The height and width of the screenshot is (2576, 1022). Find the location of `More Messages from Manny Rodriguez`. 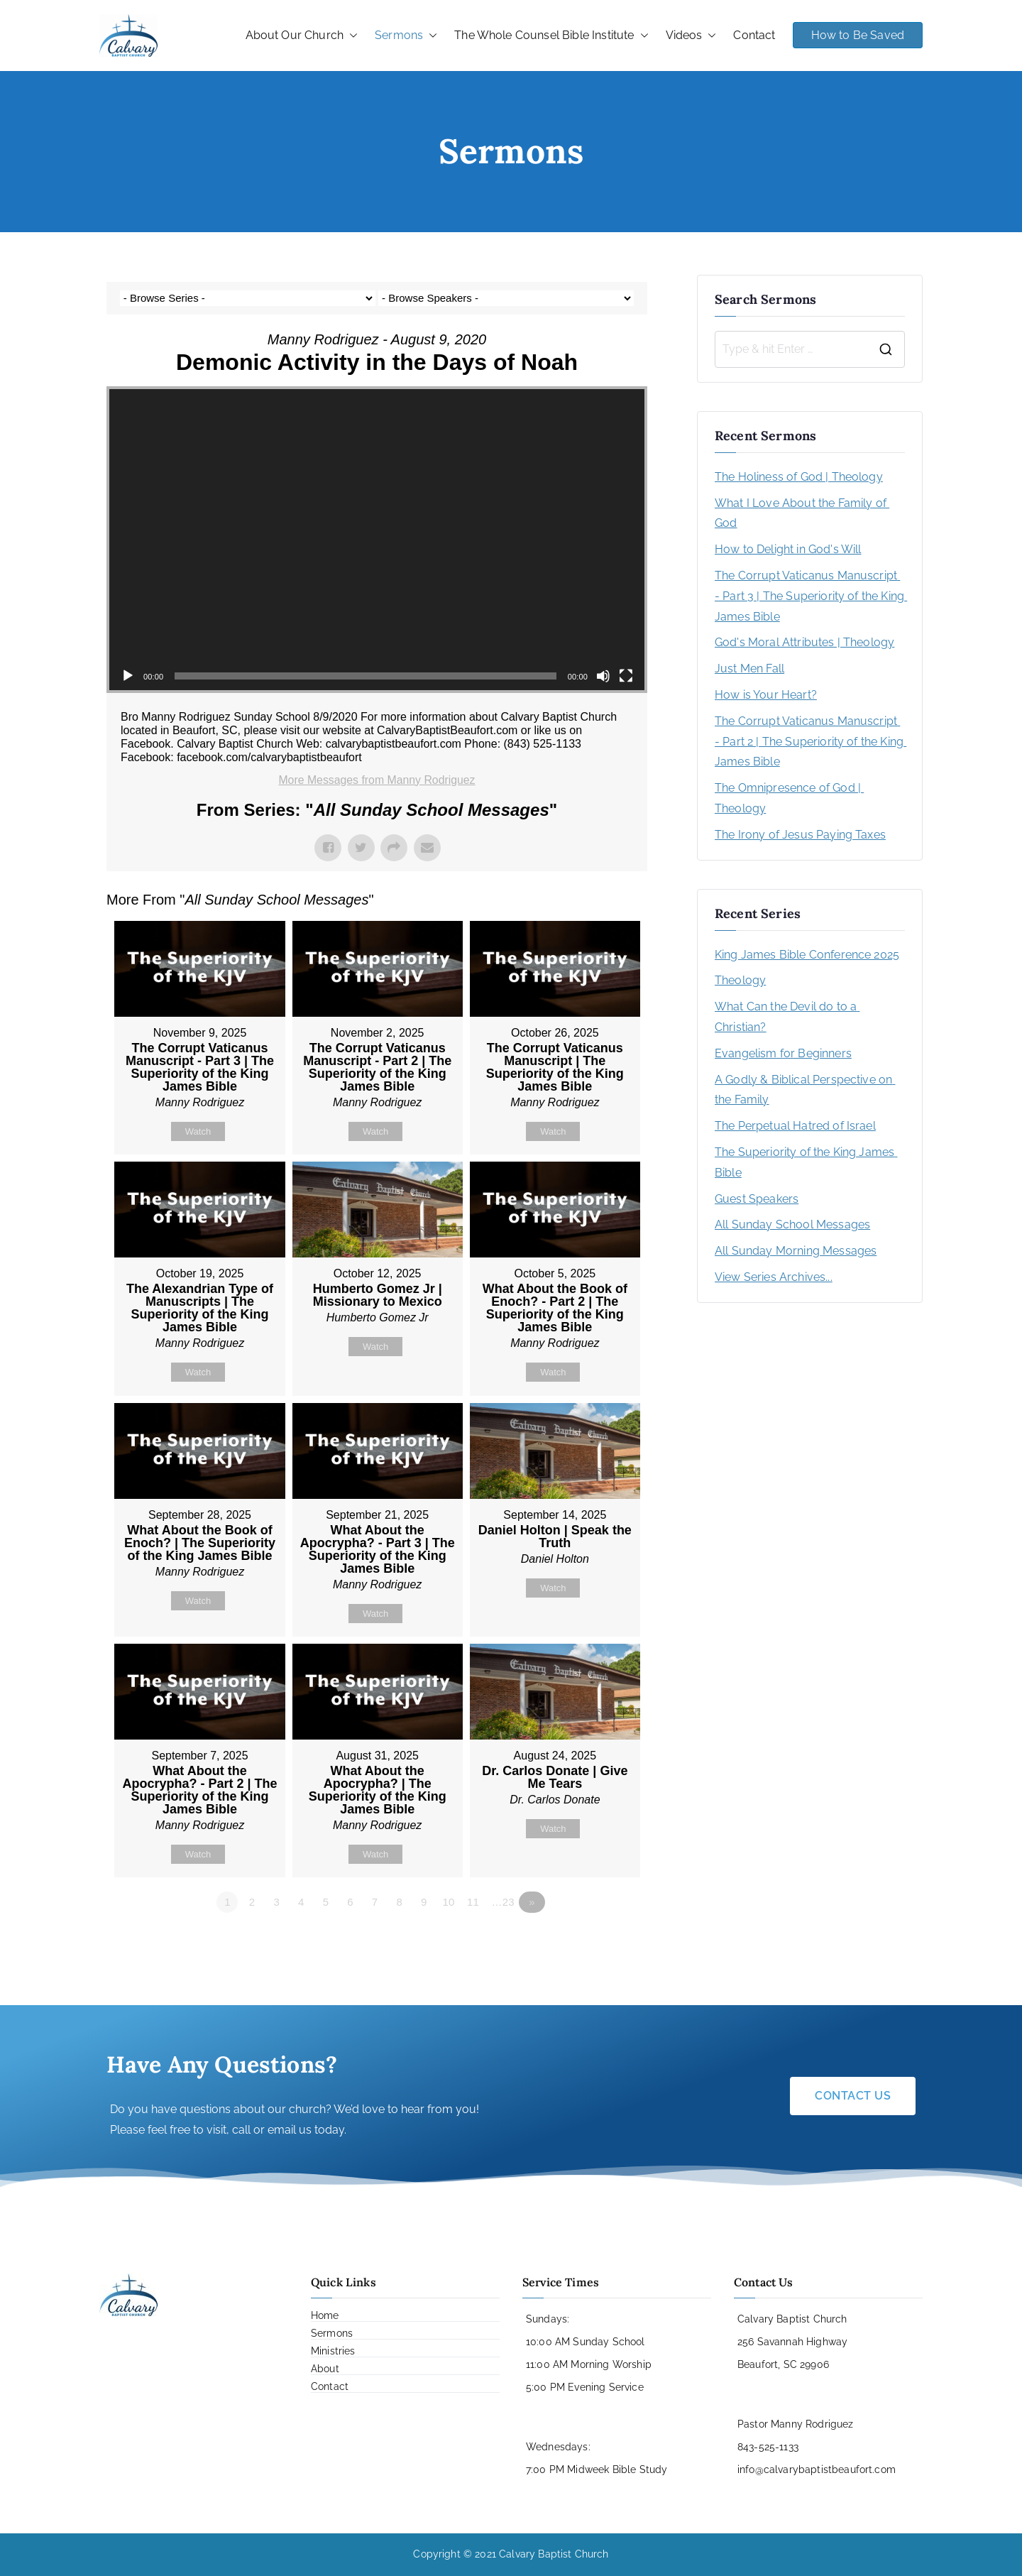

More Messages from Manny Rodriguez is located at coordinates (377, 780).